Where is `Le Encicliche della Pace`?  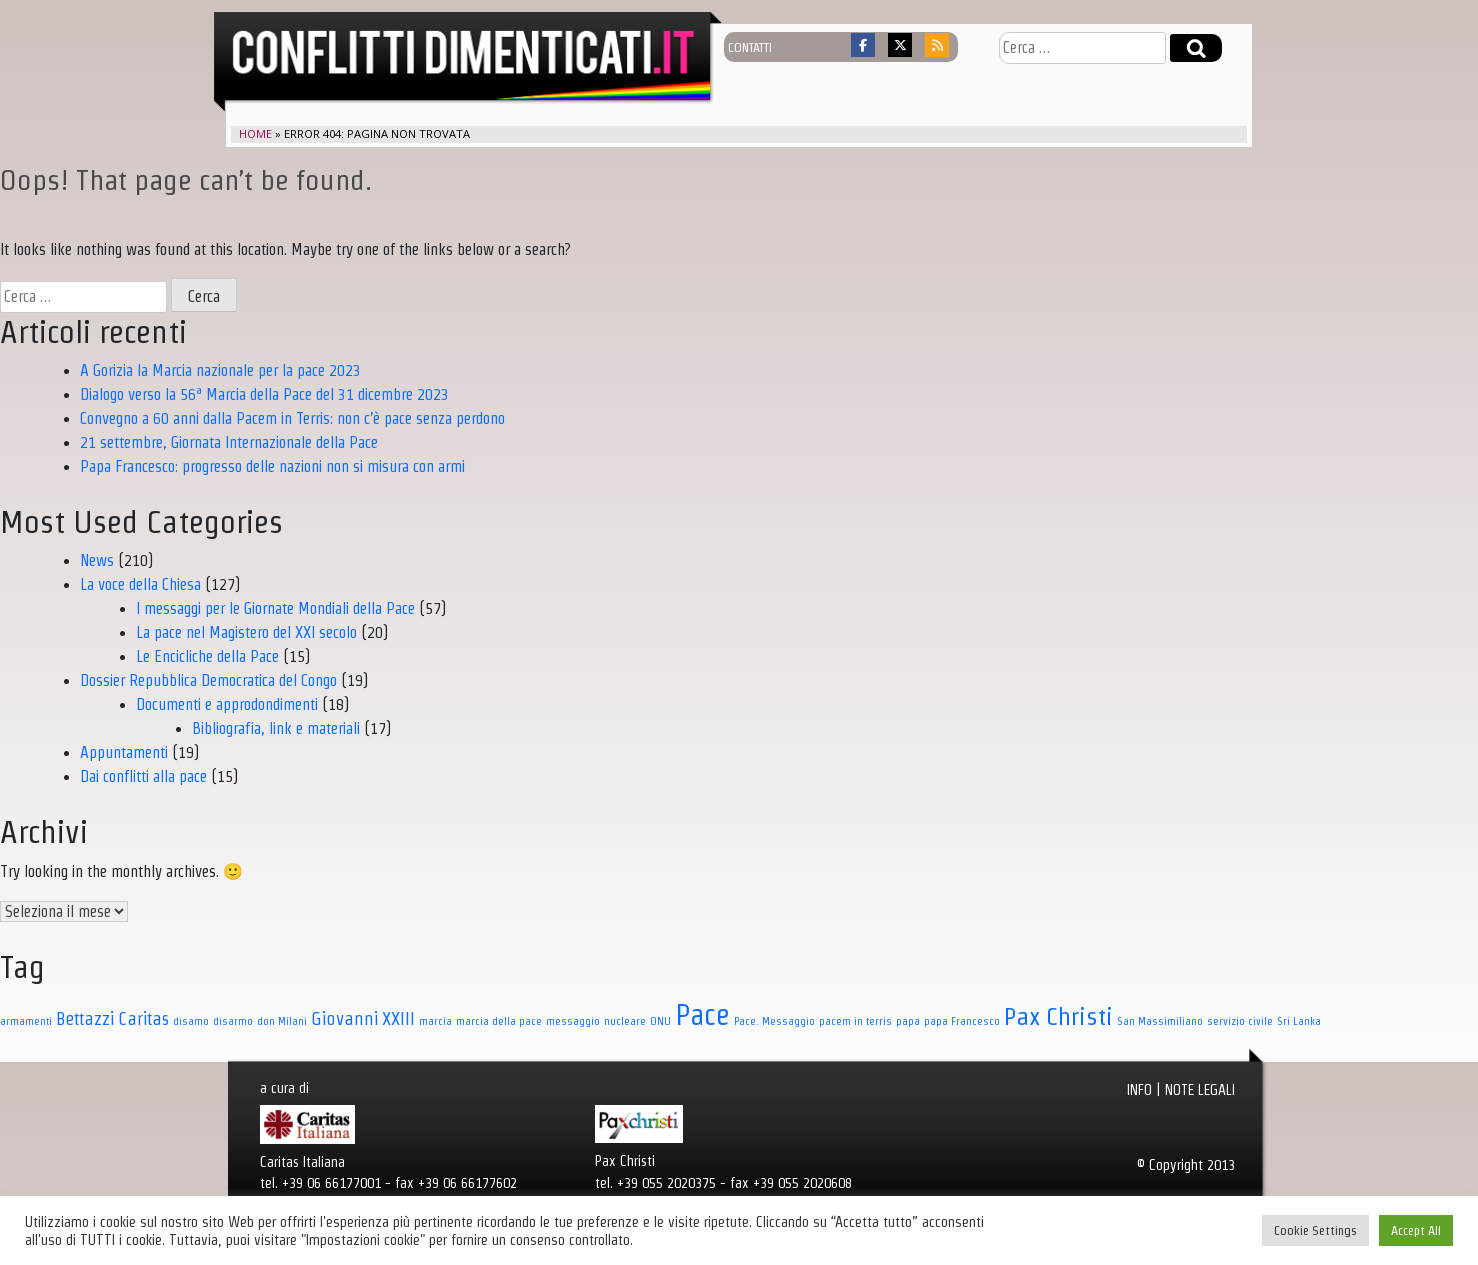
Le Encicliche della Pace is located at coordinates (207, 656).